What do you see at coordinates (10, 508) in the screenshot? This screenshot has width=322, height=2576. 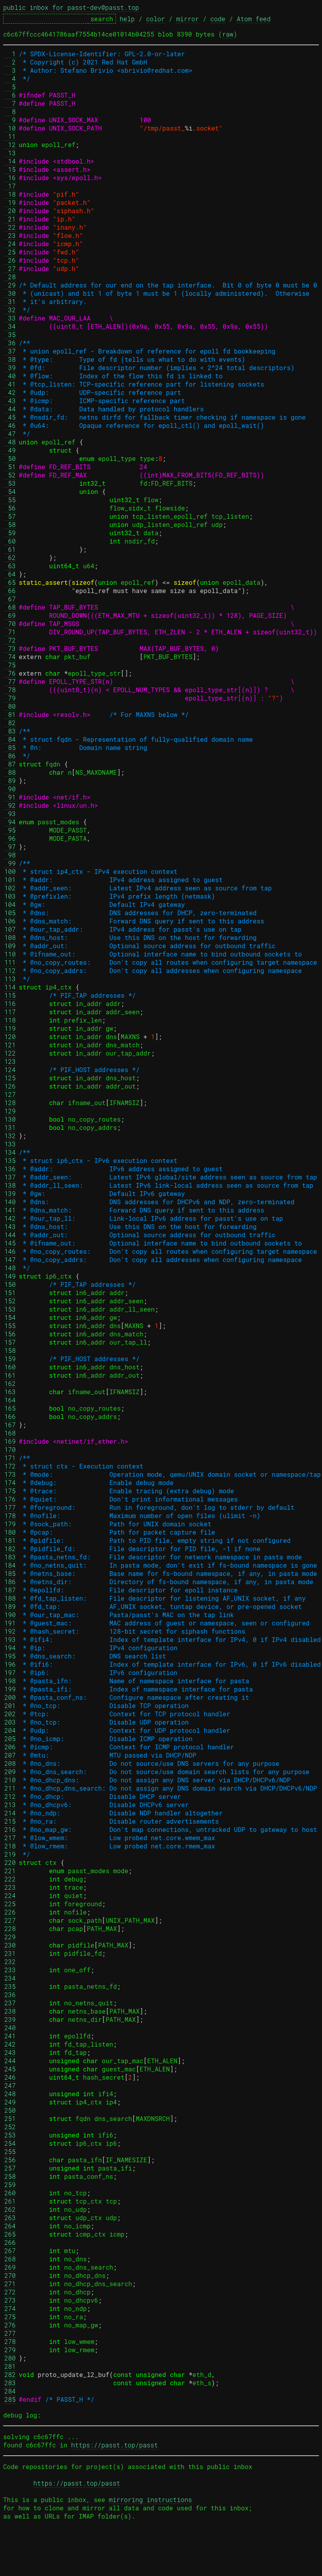 I see `56` at bounding box center [10, 508].